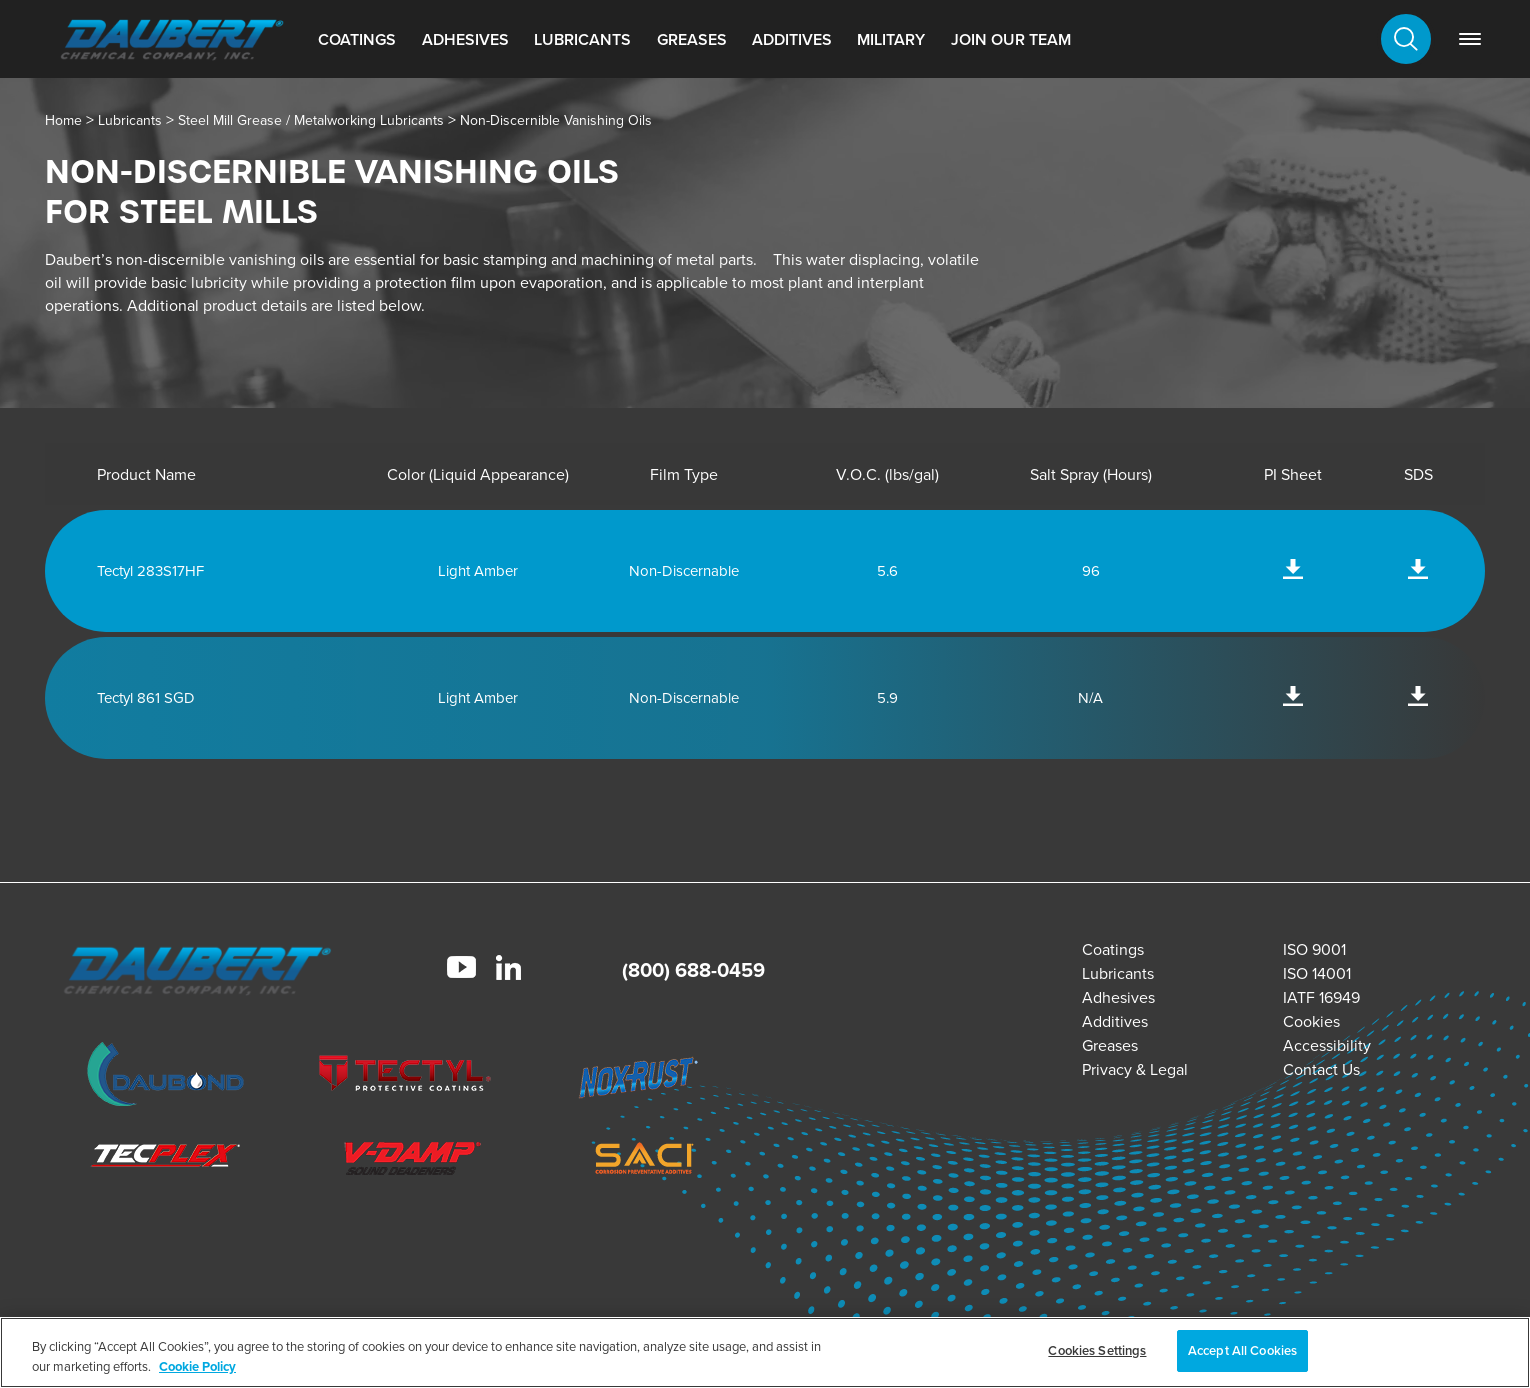  Describe the element at coordinates (1311, 1021) in the screenshot. I see `Cookies` at that location.